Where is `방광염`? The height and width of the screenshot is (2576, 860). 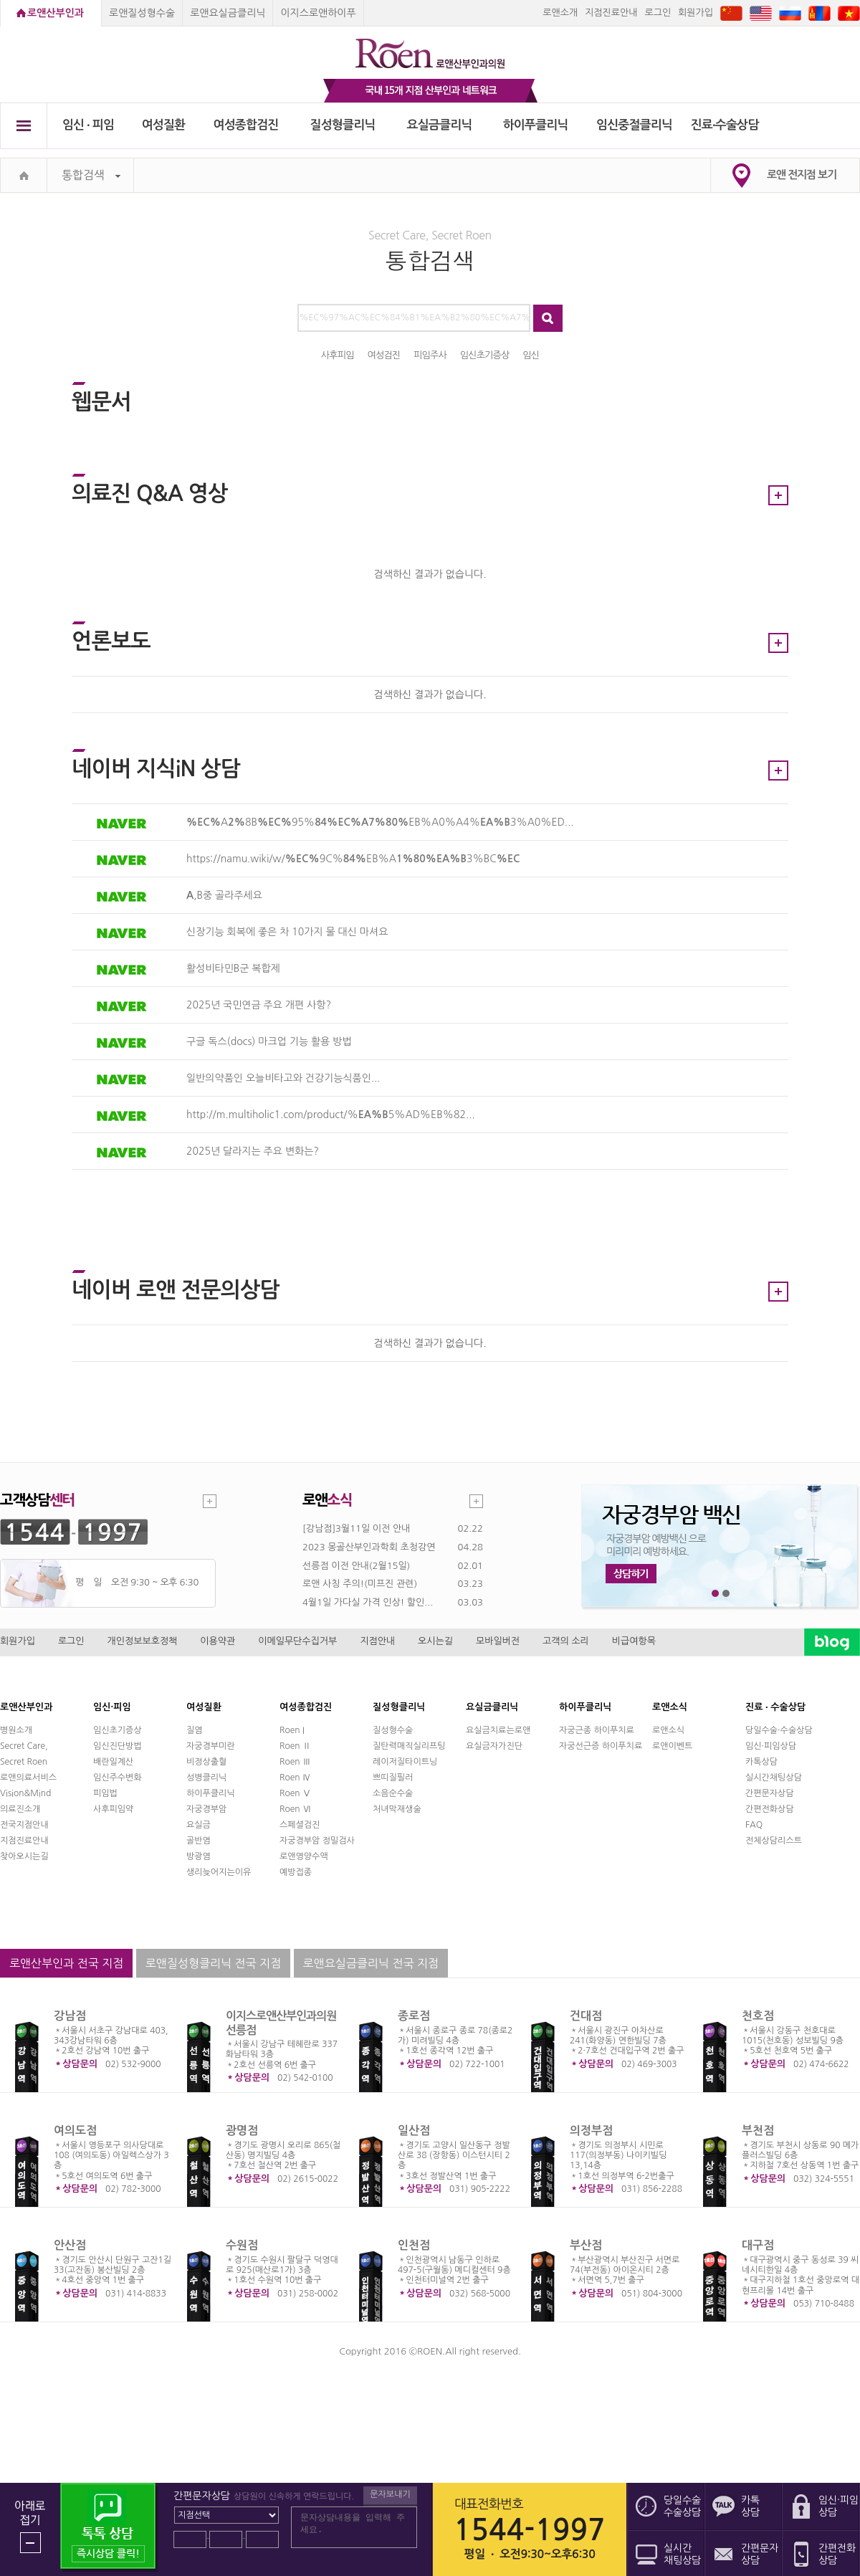 방광염 is located at coordinates (198, 1856).